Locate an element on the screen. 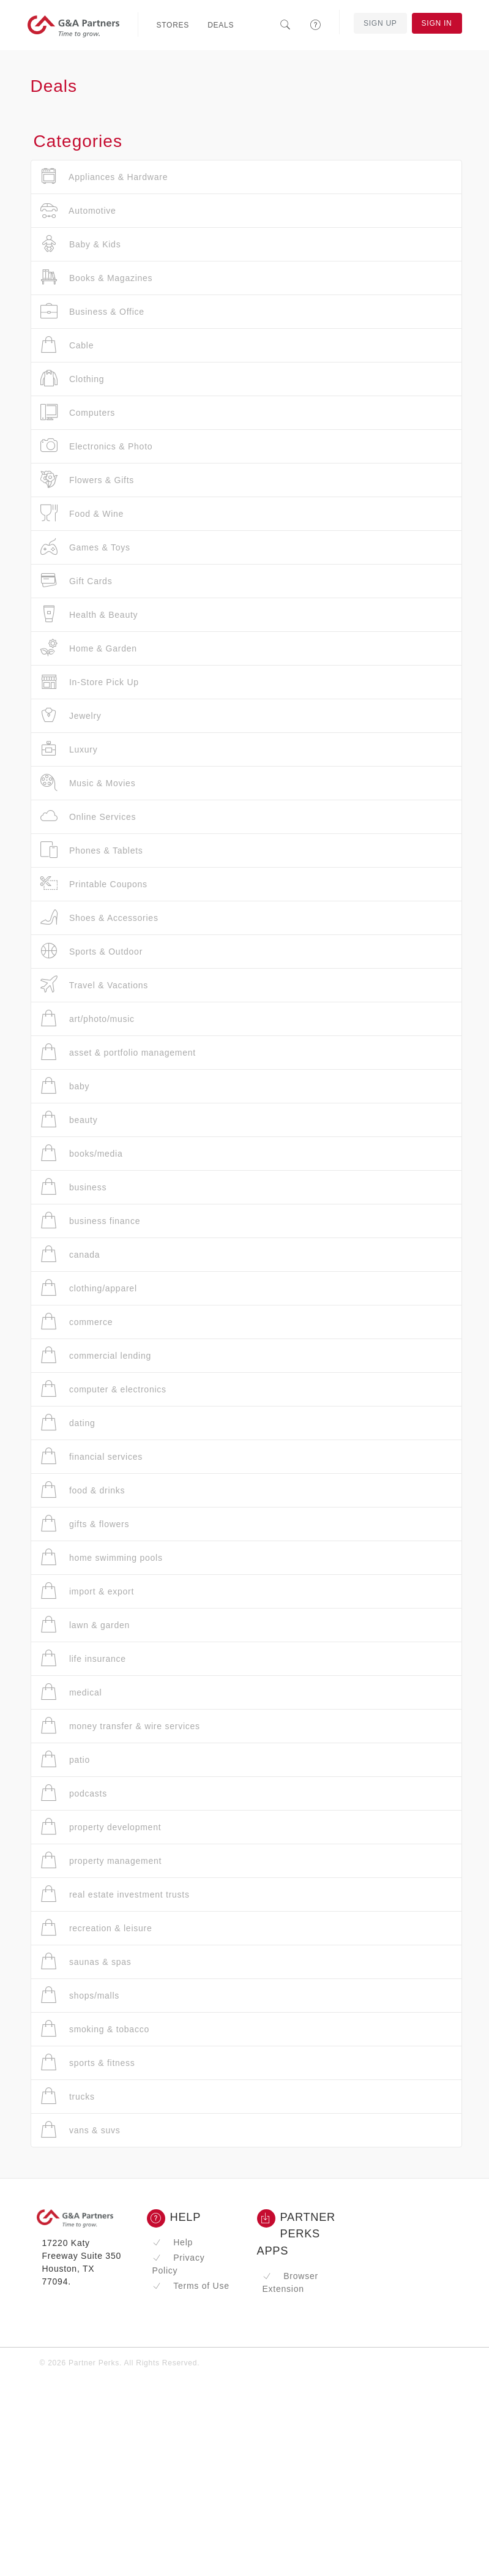 Image resolution: width=489 pixels, height=2576 pixels. gifts & flowers is located at coordinates (85, 1523).